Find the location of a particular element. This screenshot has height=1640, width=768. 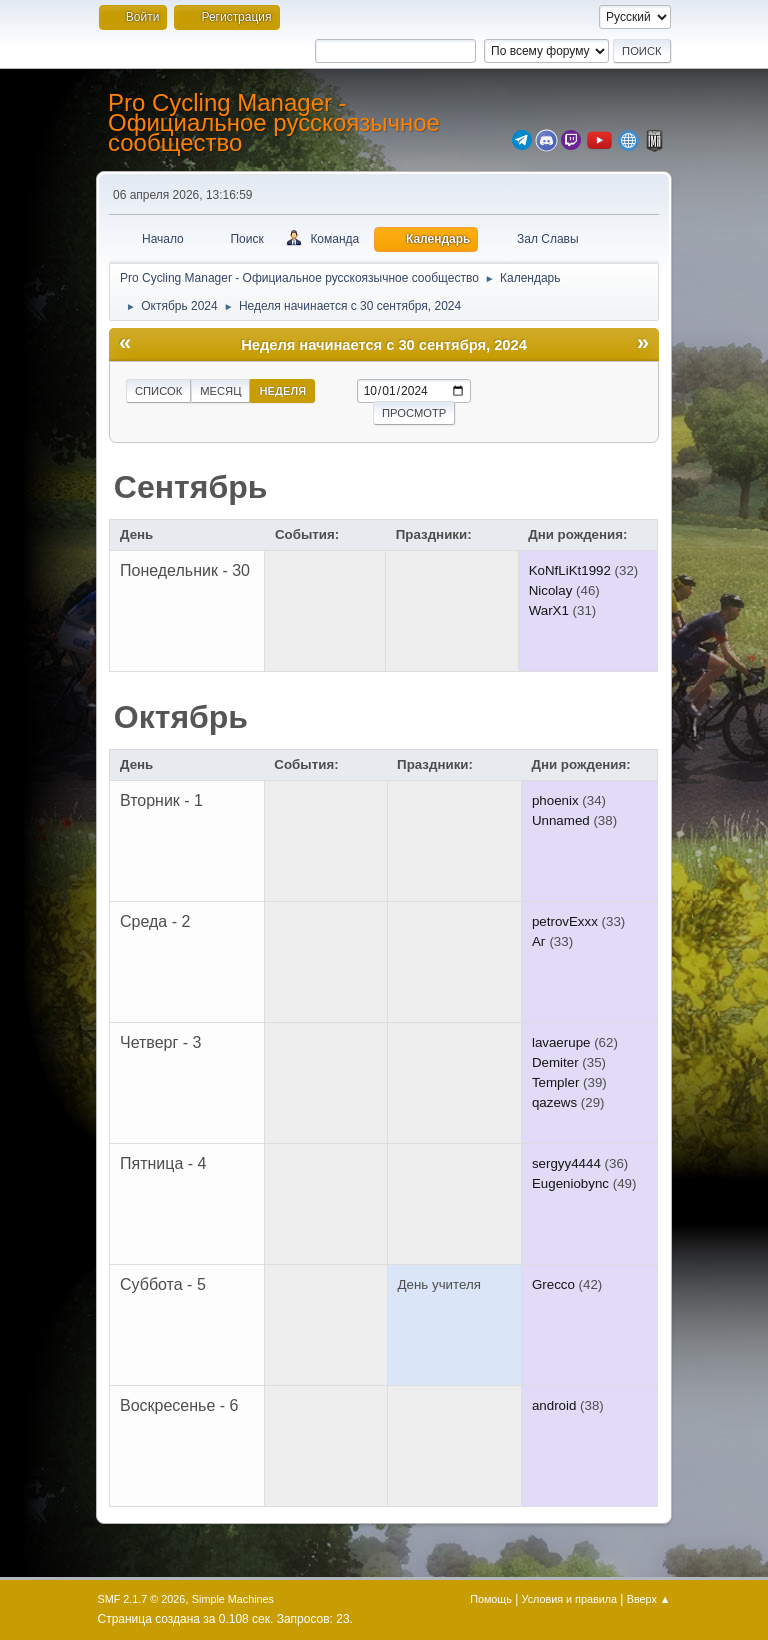

Неделя is located at coordinates (282, 391).